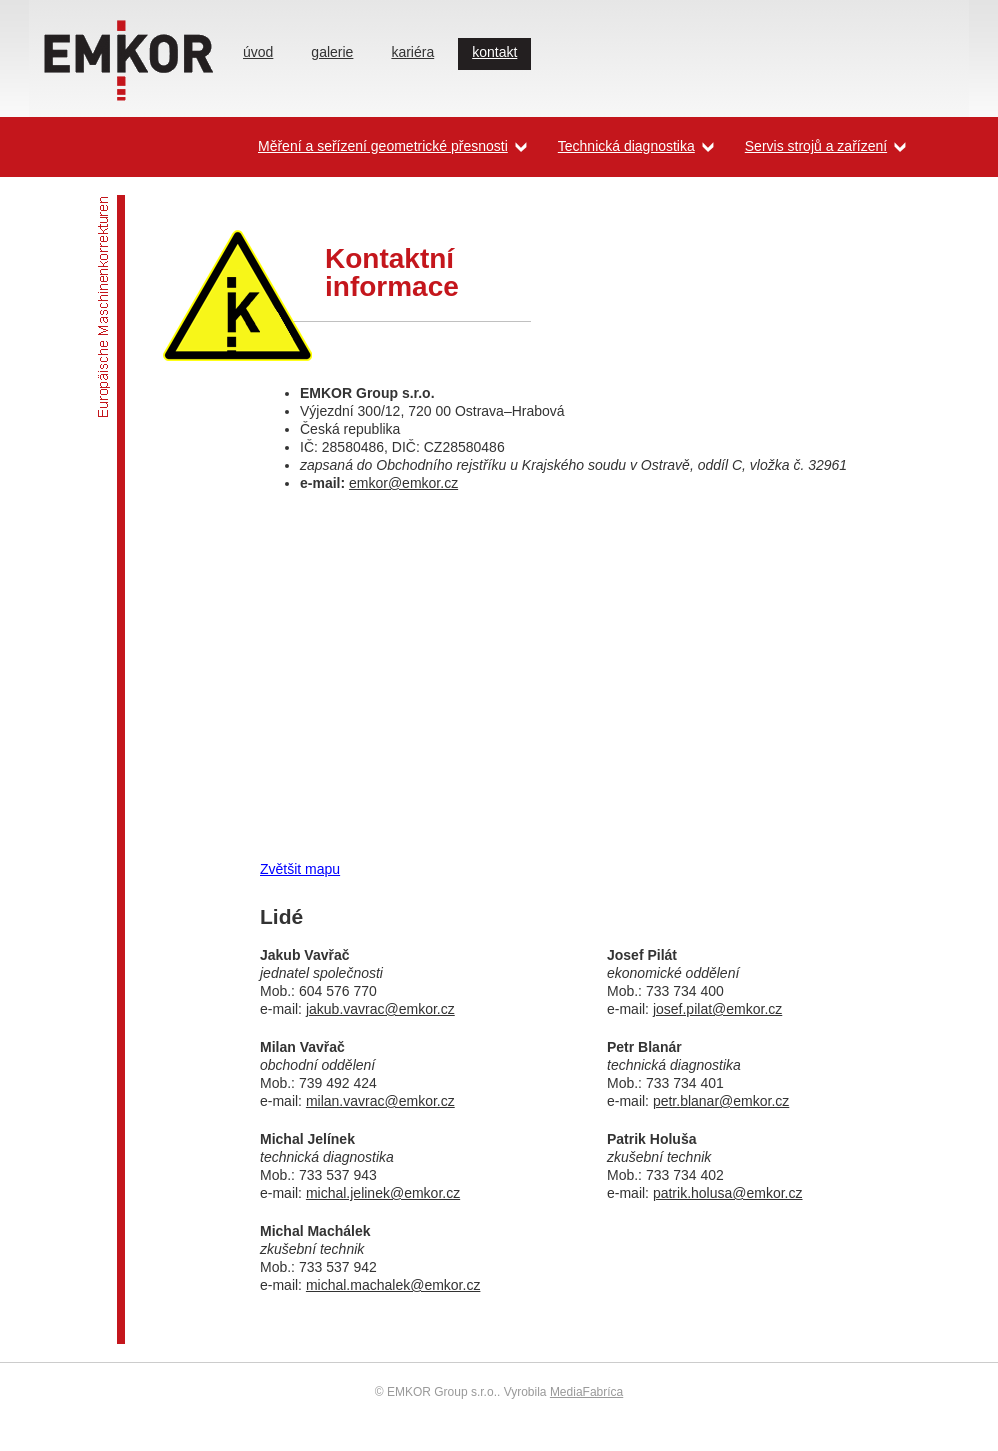 The width and height of the screenshot is (998, 1451). What do you see at coordinates (383, 1193) in the screenshot?
I see `michal.jelinek@emkor.cz` at bounding box center [383, 1193].